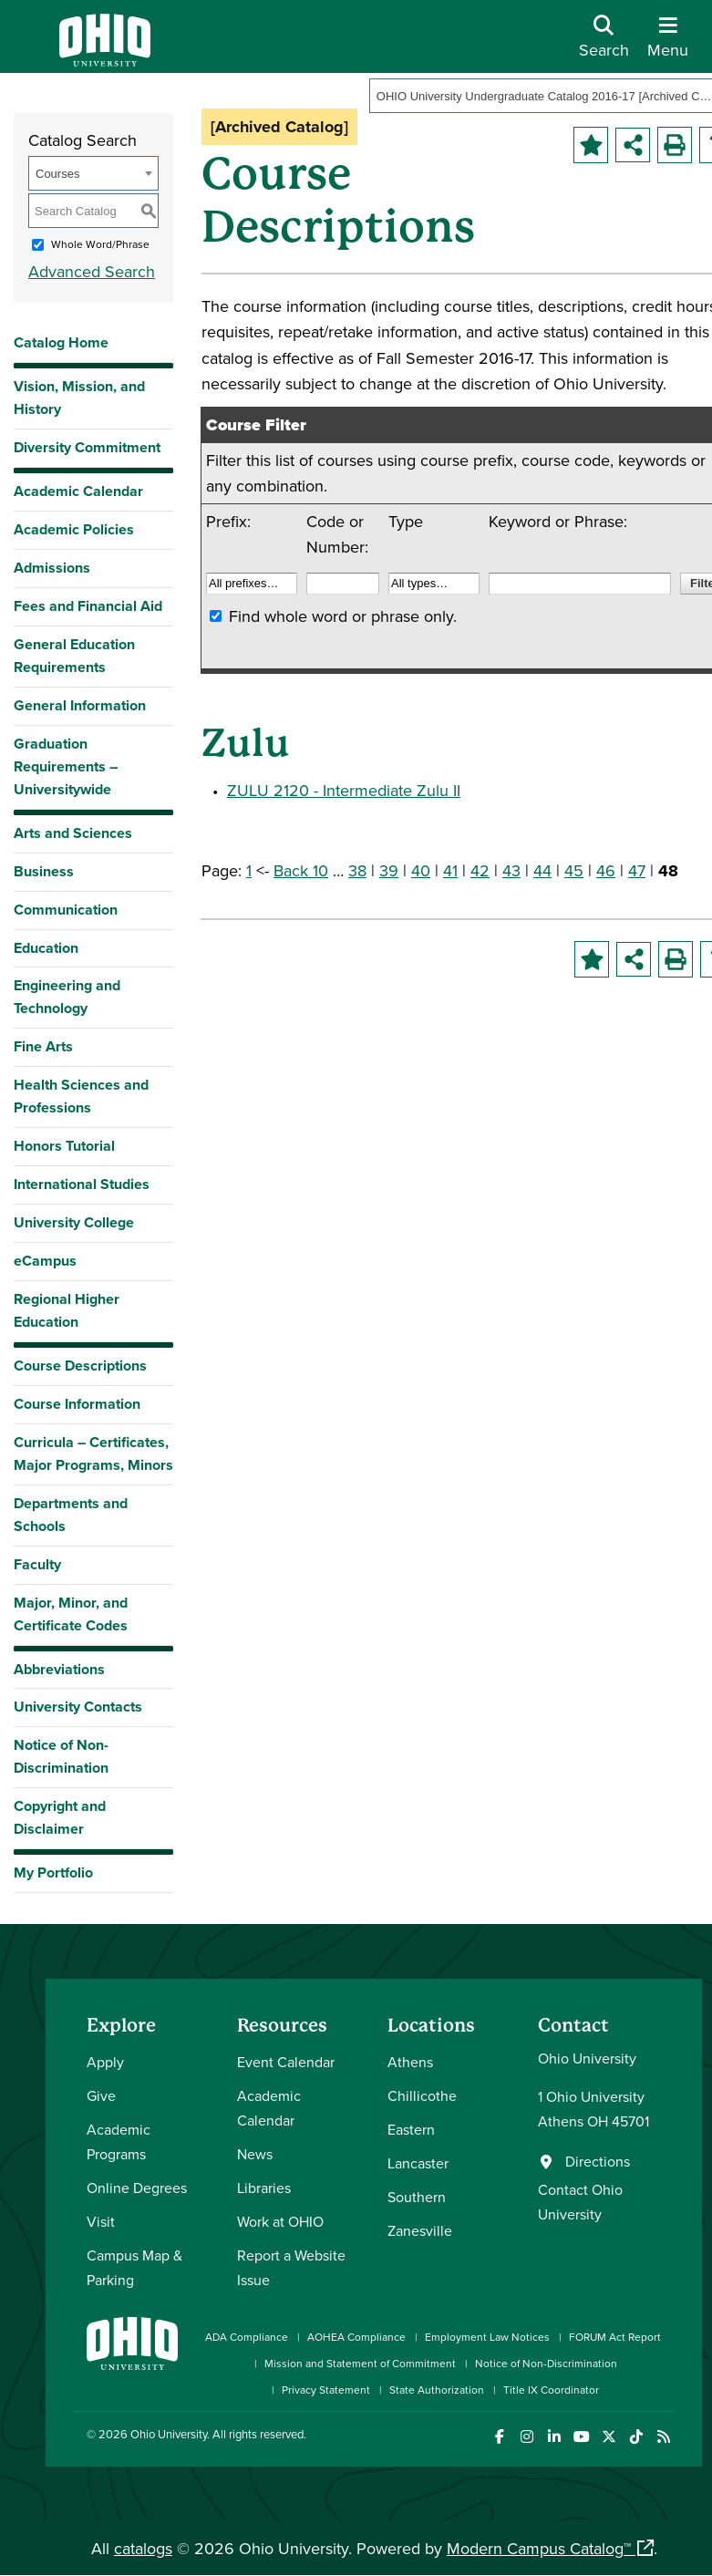 This screenshot has height=2576, width=712. I want to click on [Open Search Dropdown], so click(604, 43).